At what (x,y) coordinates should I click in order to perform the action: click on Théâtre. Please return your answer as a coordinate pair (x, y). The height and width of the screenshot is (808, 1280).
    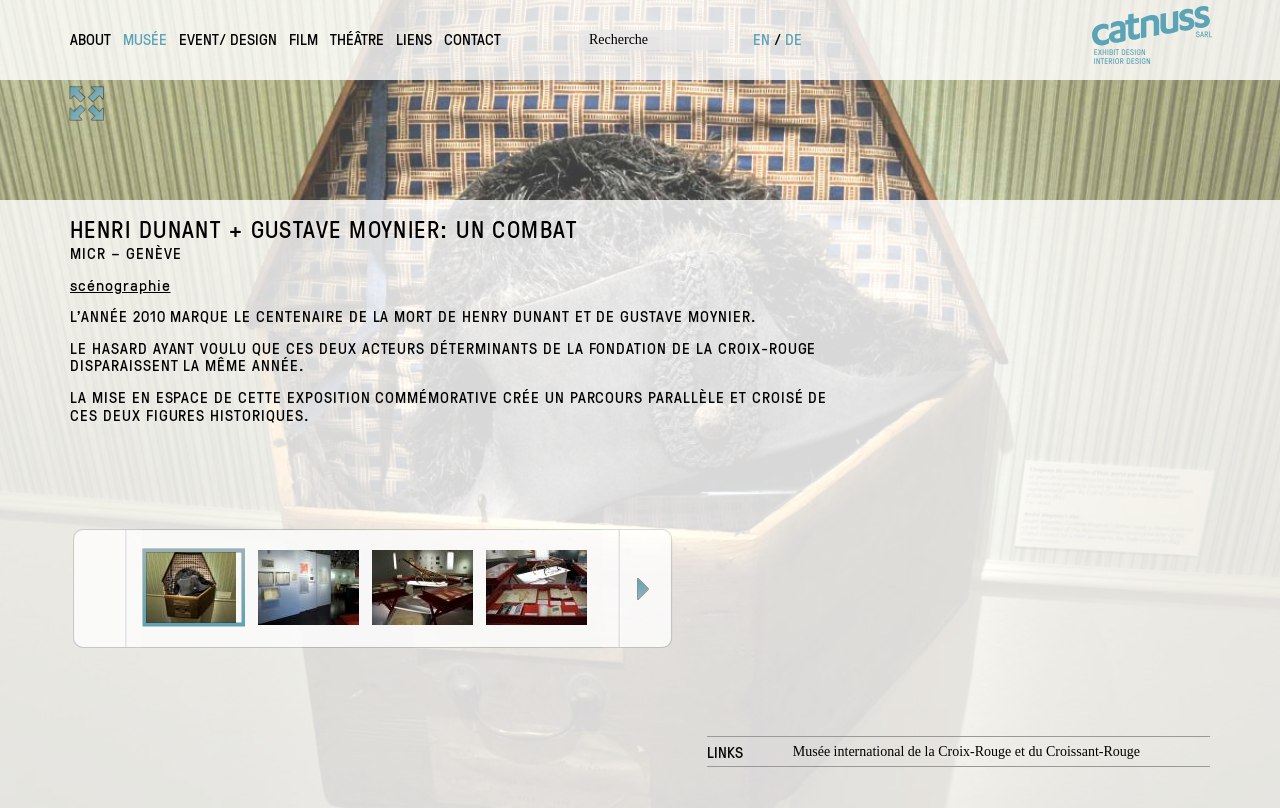
    Looking at the image, I should click on (357, 38).